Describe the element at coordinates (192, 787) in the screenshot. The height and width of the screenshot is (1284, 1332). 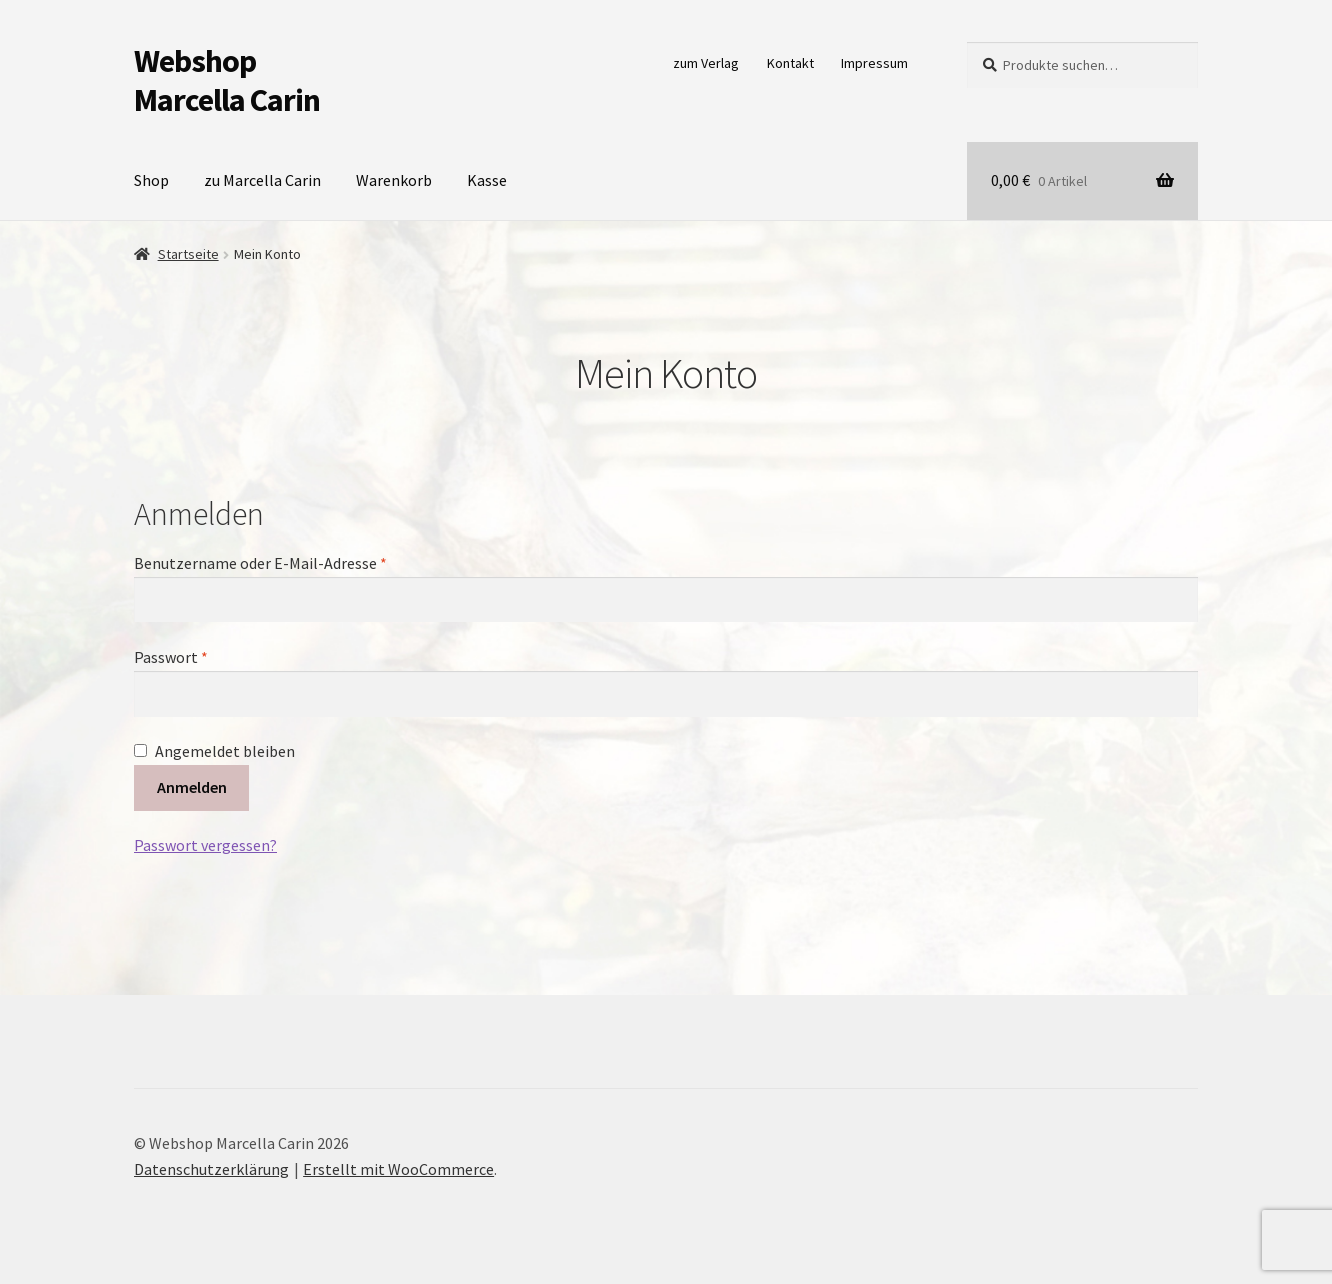
I see `Anmelden` at that location.